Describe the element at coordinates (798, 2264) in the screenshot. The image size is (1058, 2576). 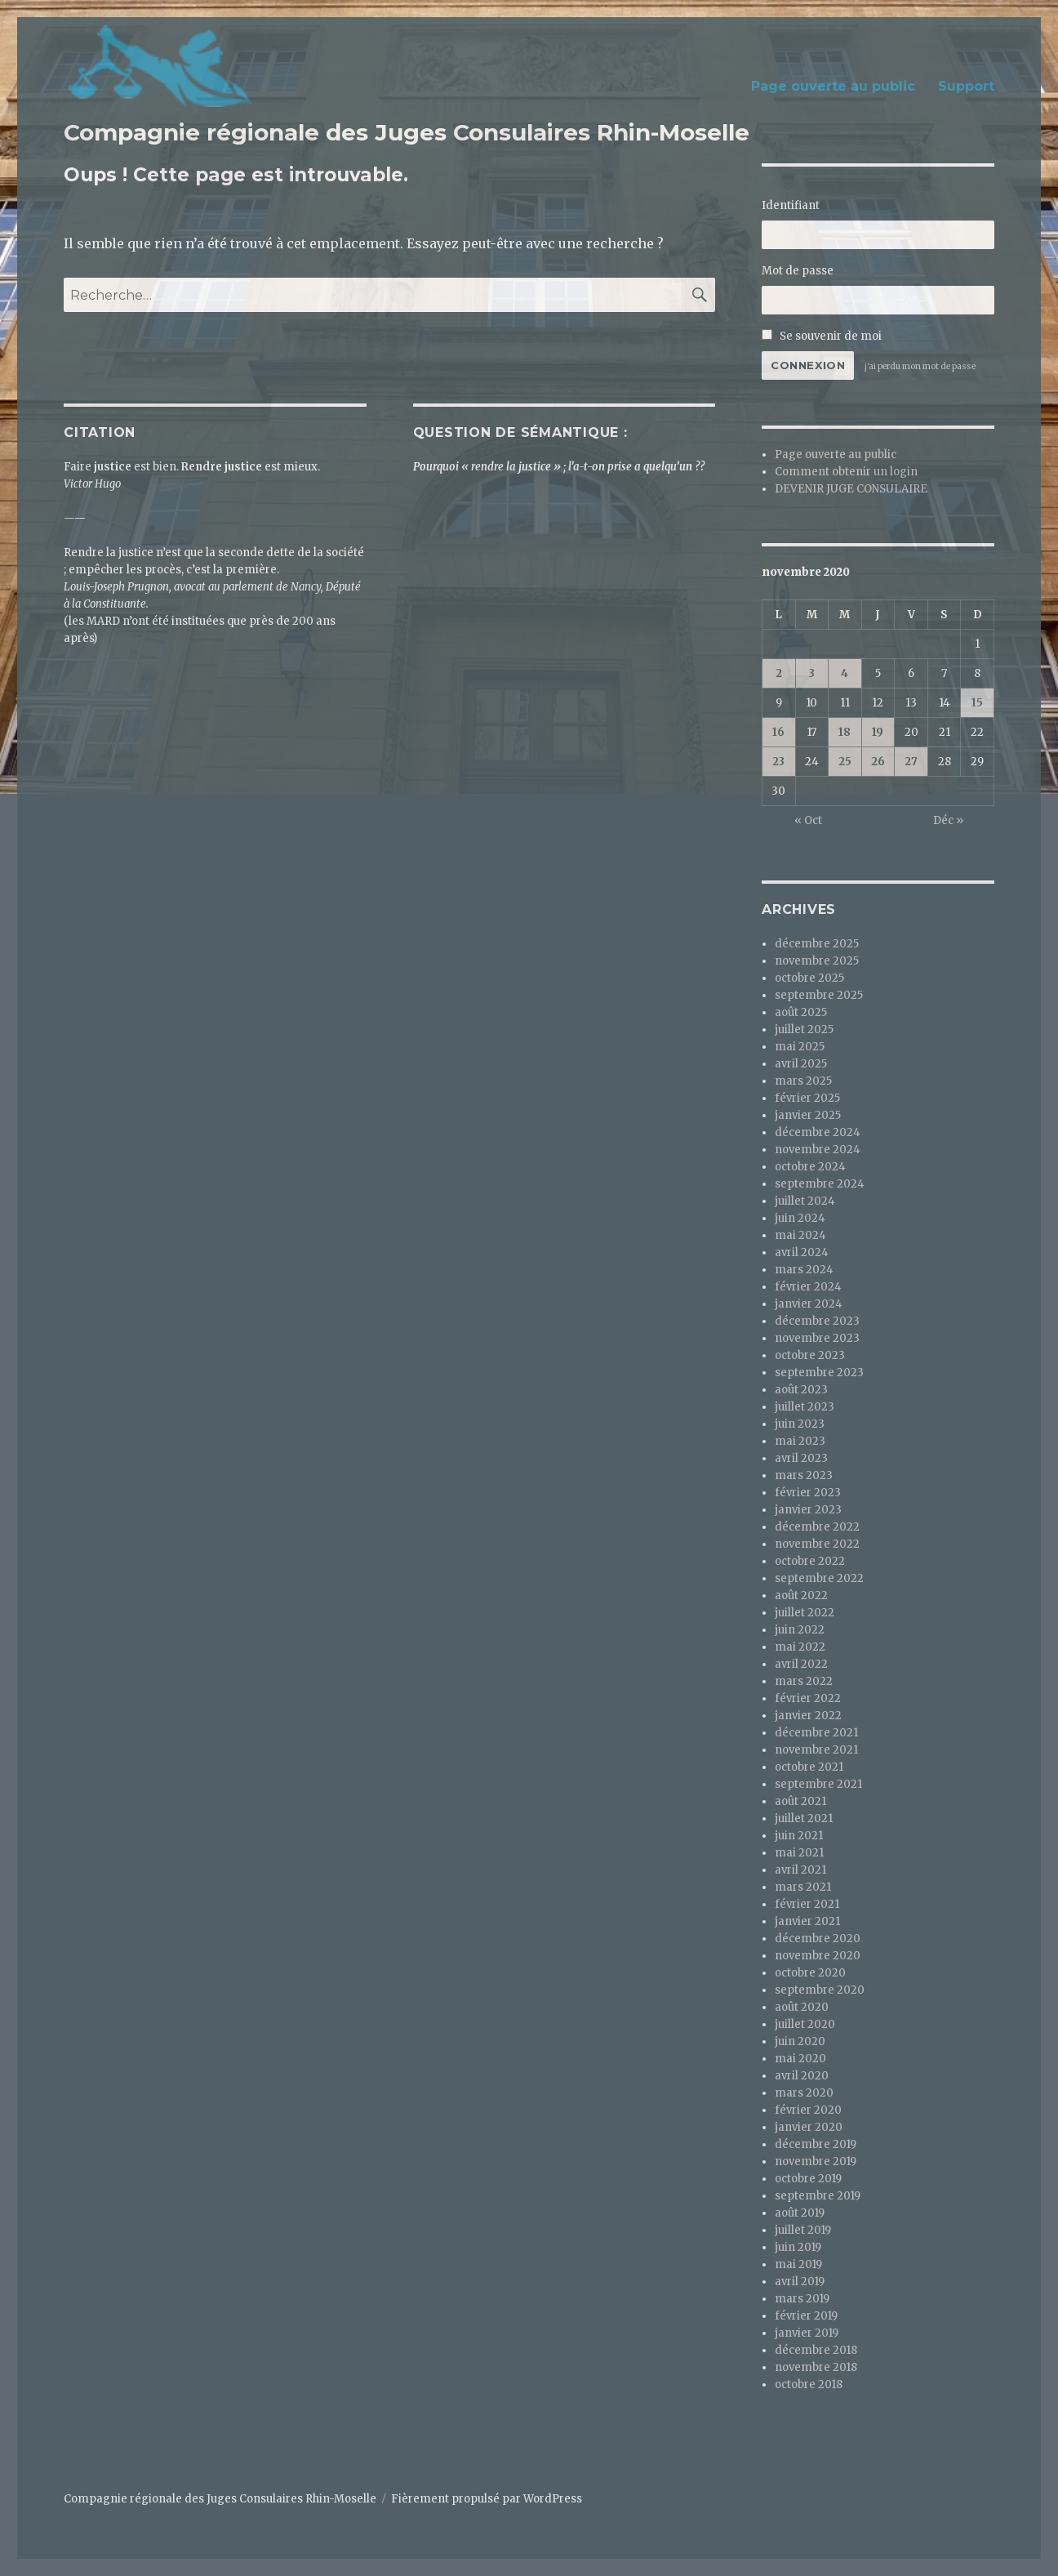
I see `mai 2019` at that location.